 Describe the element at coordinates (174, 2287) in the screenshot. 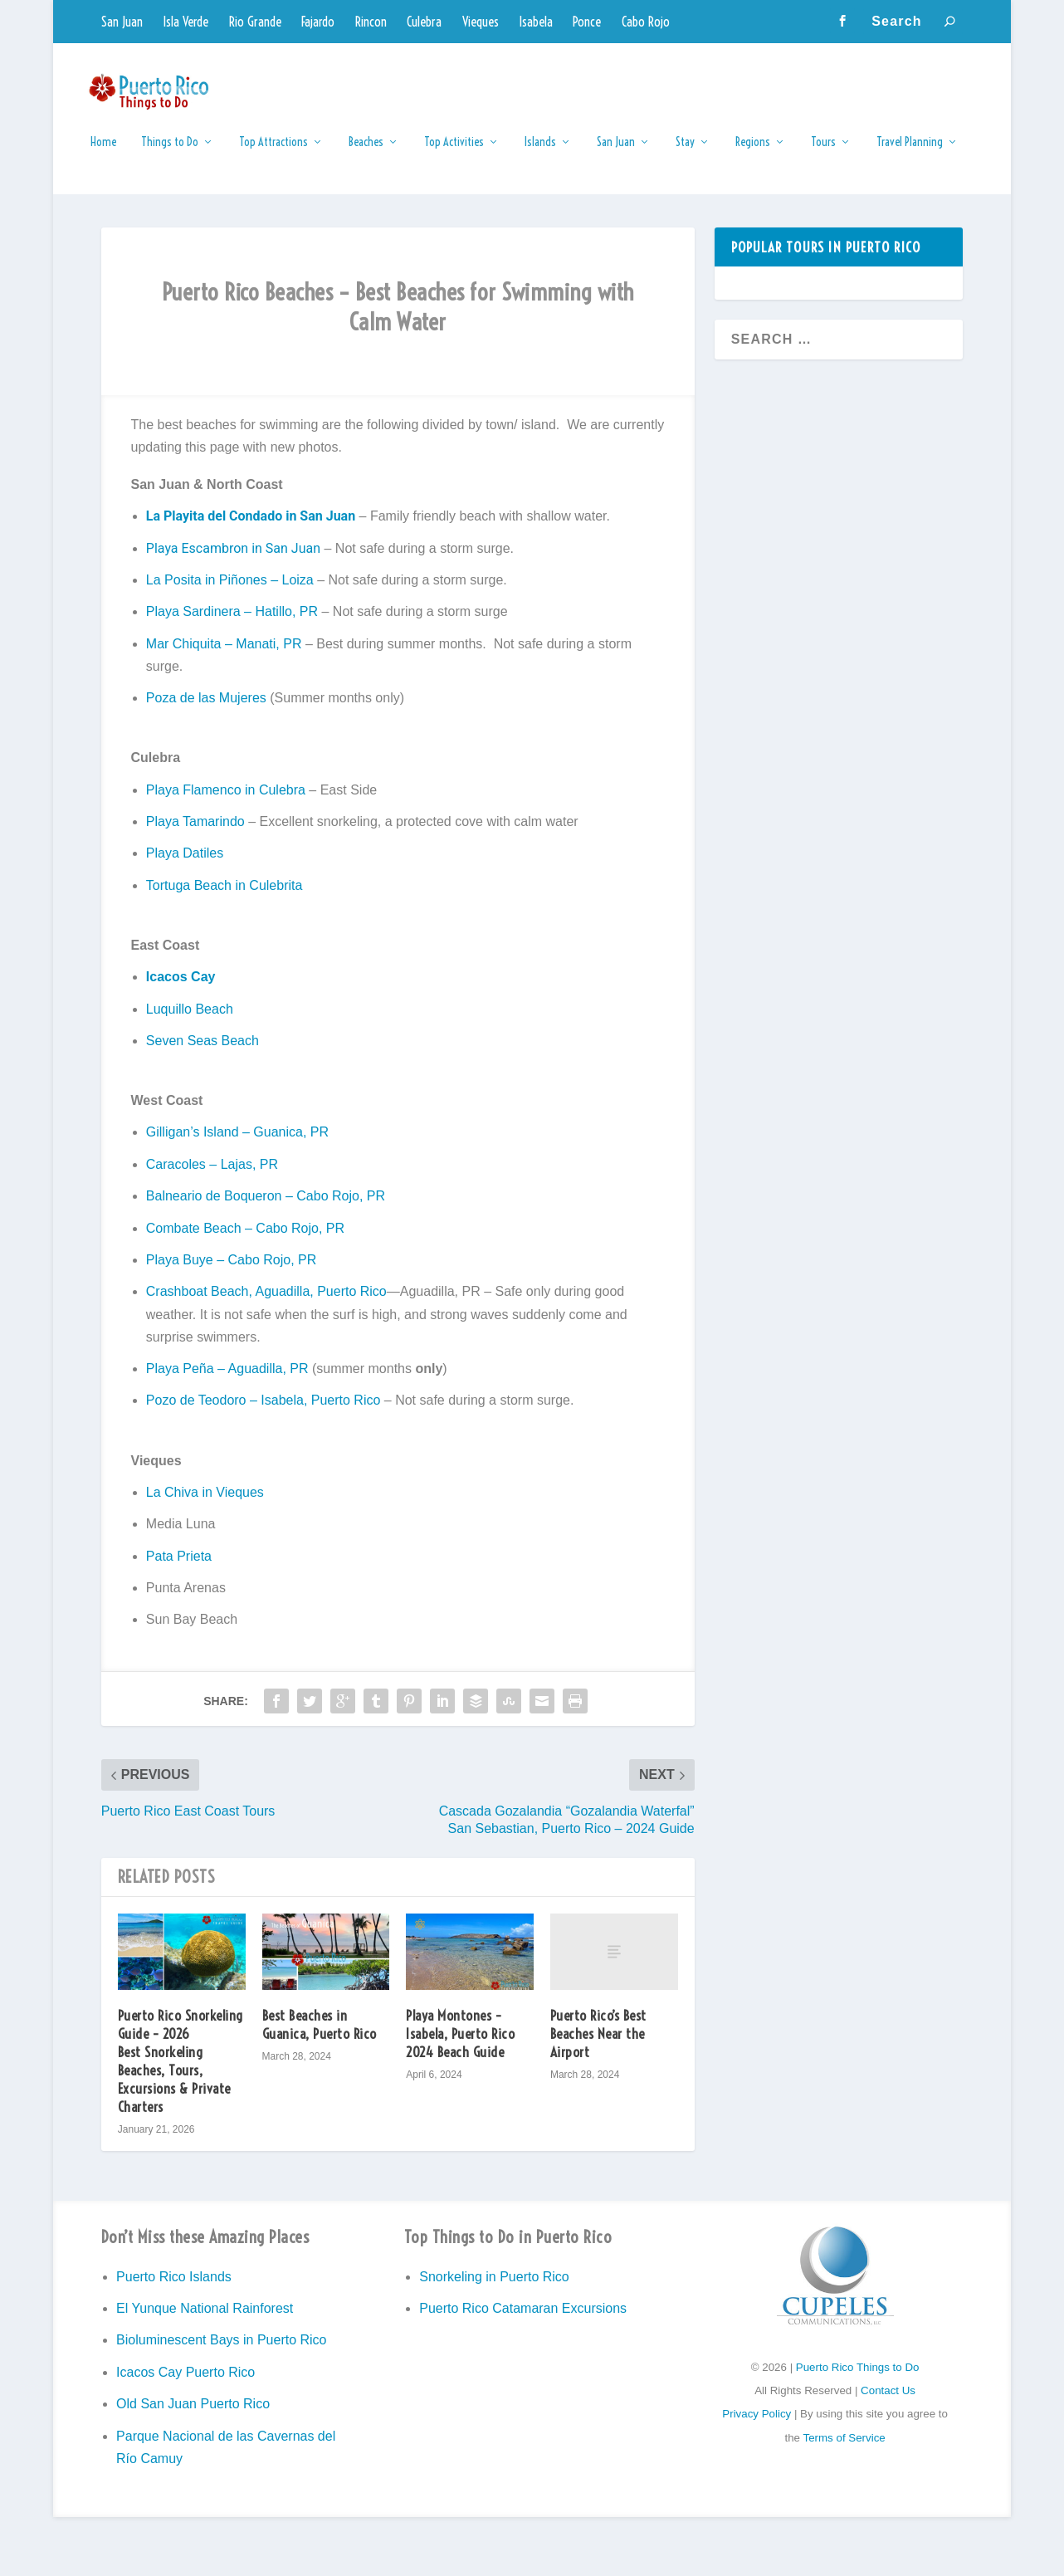

I see `Puerto Rico Islands` at that location.